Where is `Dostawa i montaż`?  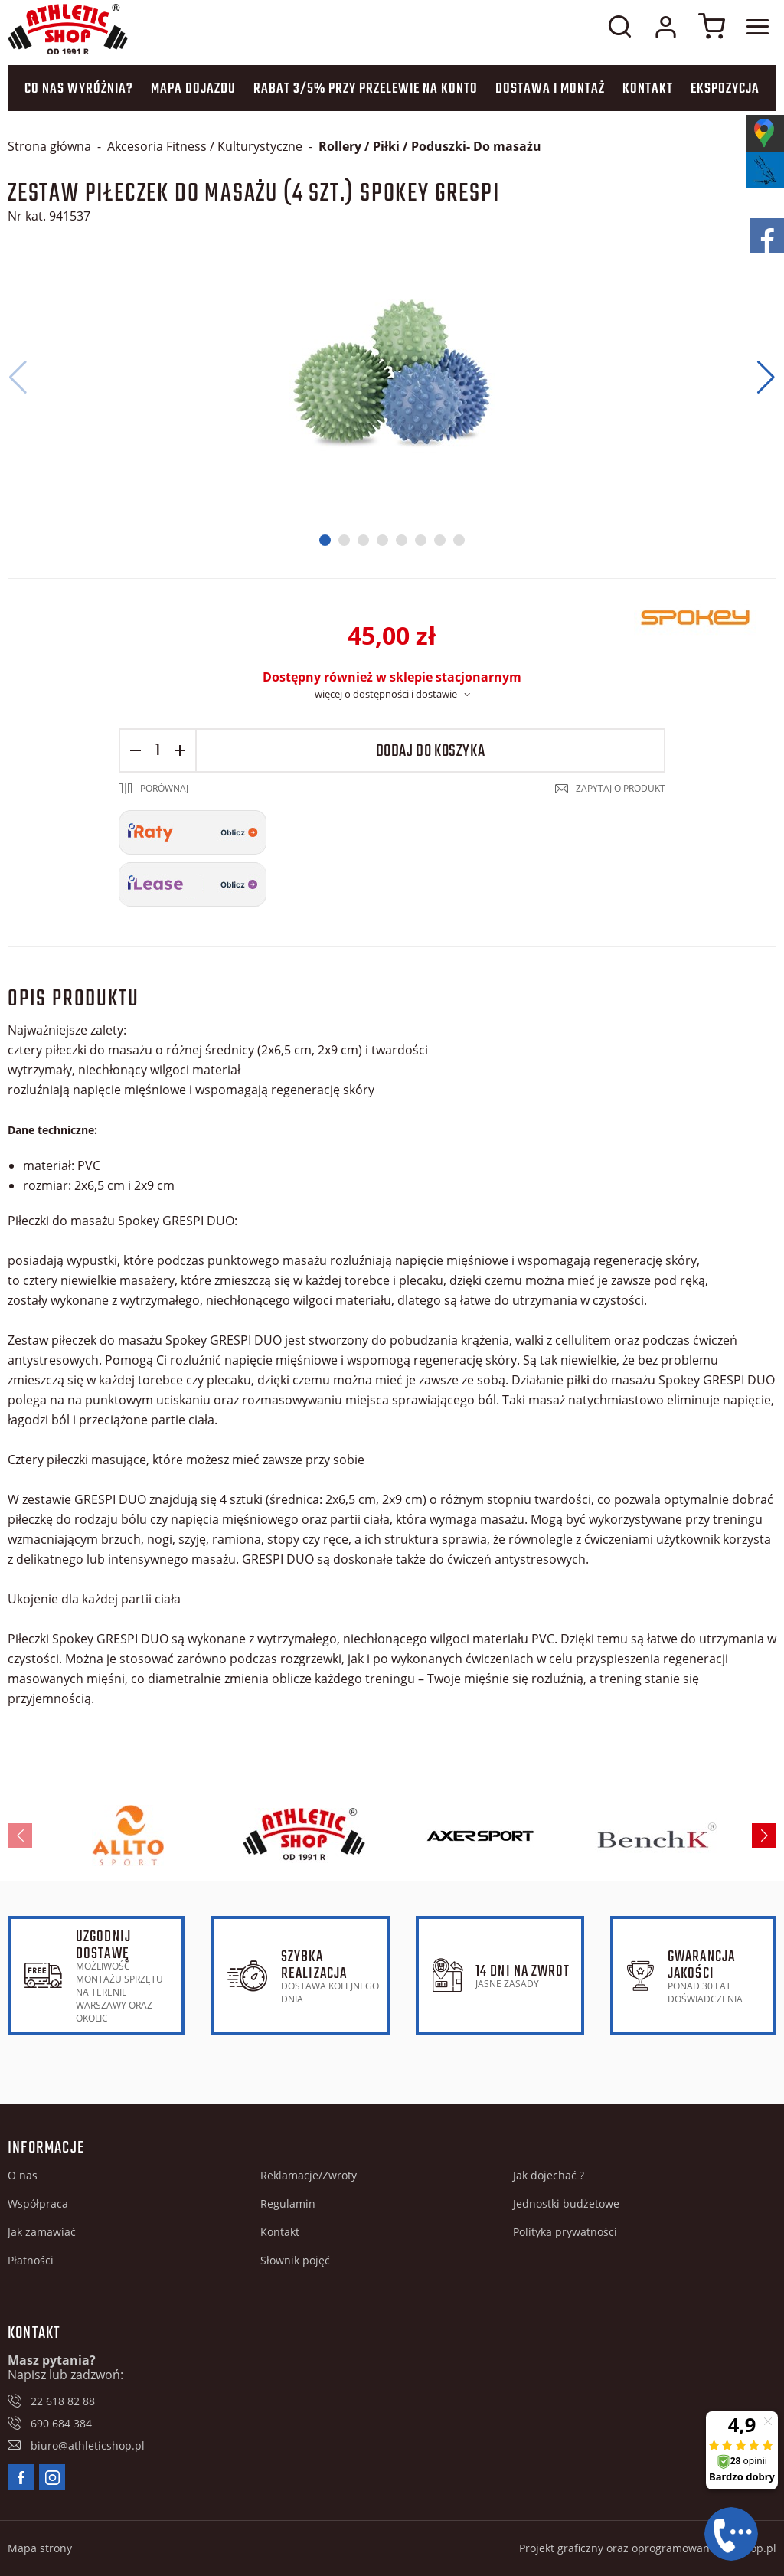
Dostawa i montaż is located at coordinates (550, 89).